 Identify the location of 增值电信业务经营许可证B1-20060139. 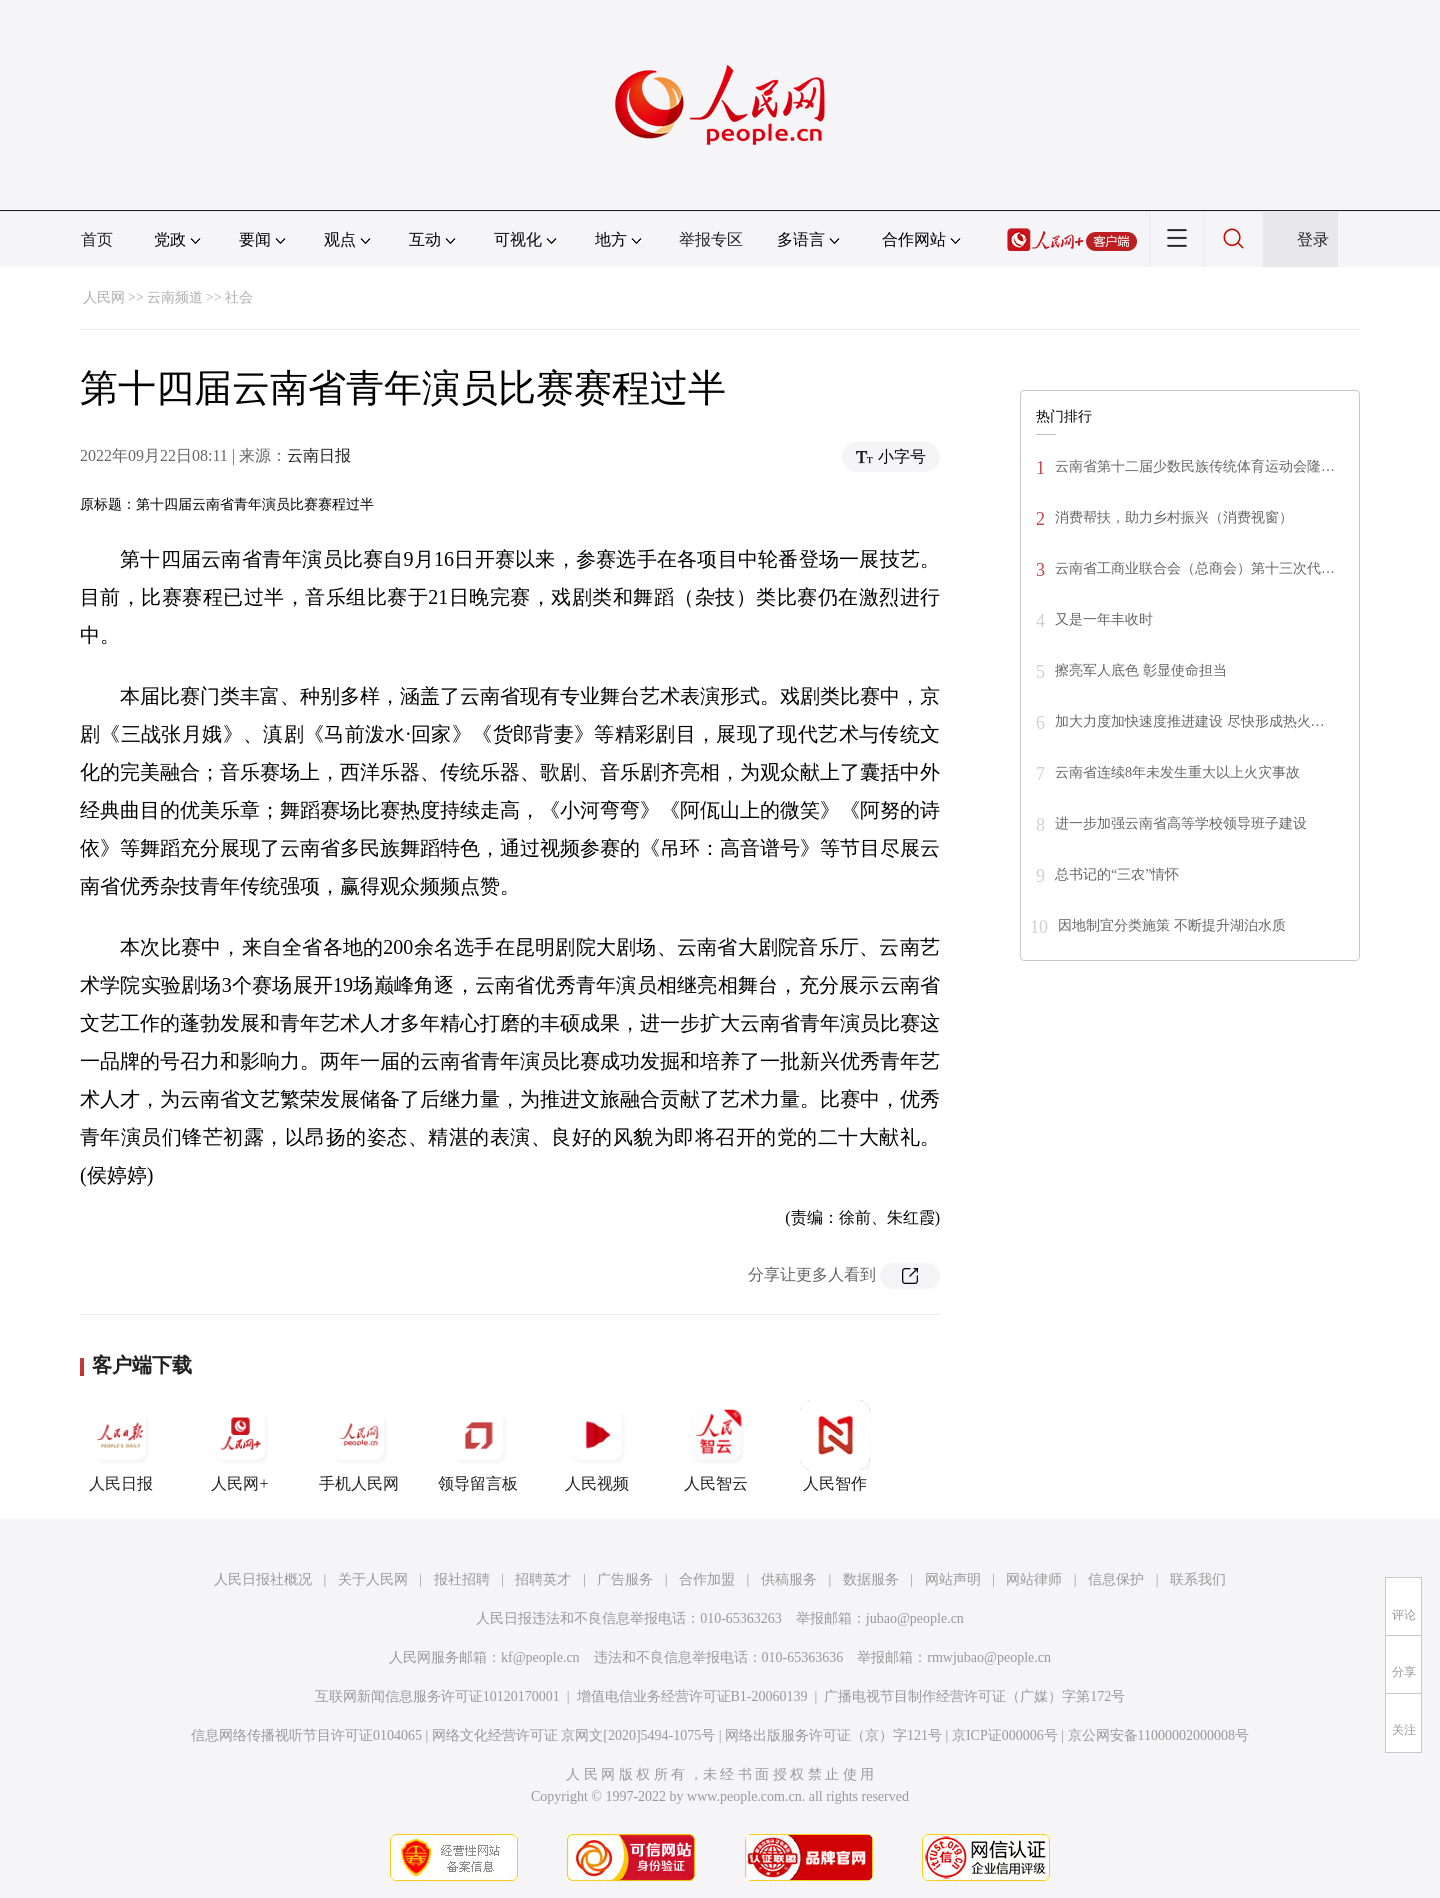
(692, 1696).